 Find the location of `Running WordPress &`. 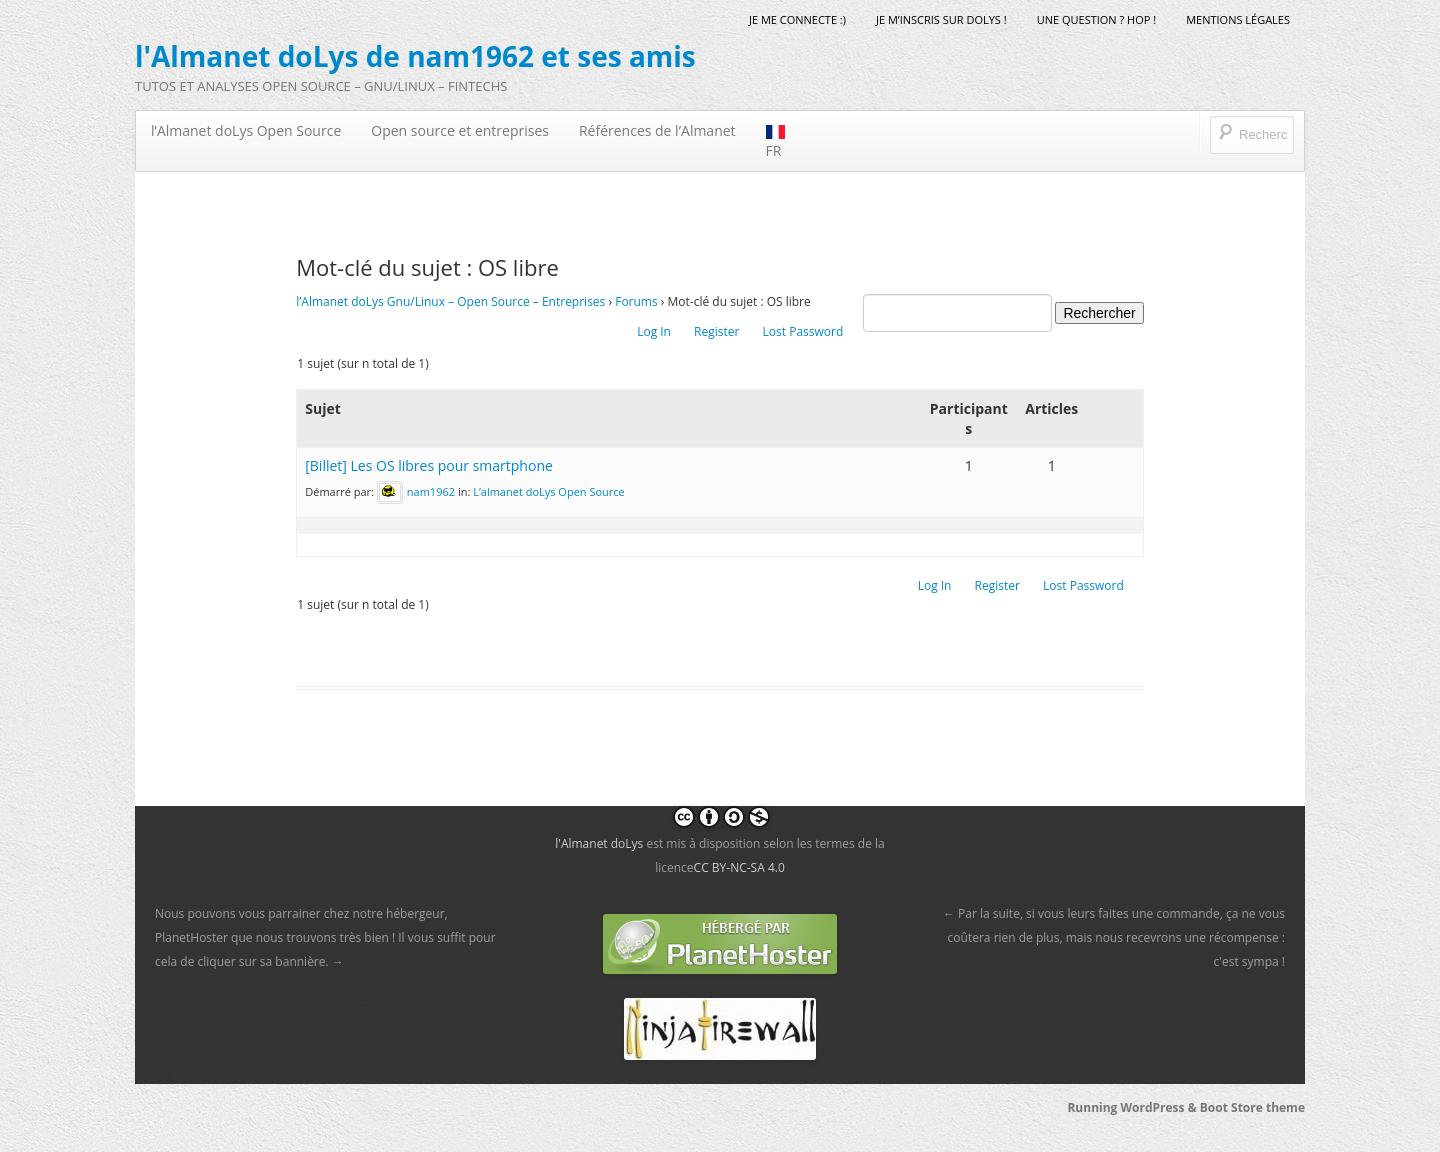

Running WordPress & is located at coordinates (1133, 1107).